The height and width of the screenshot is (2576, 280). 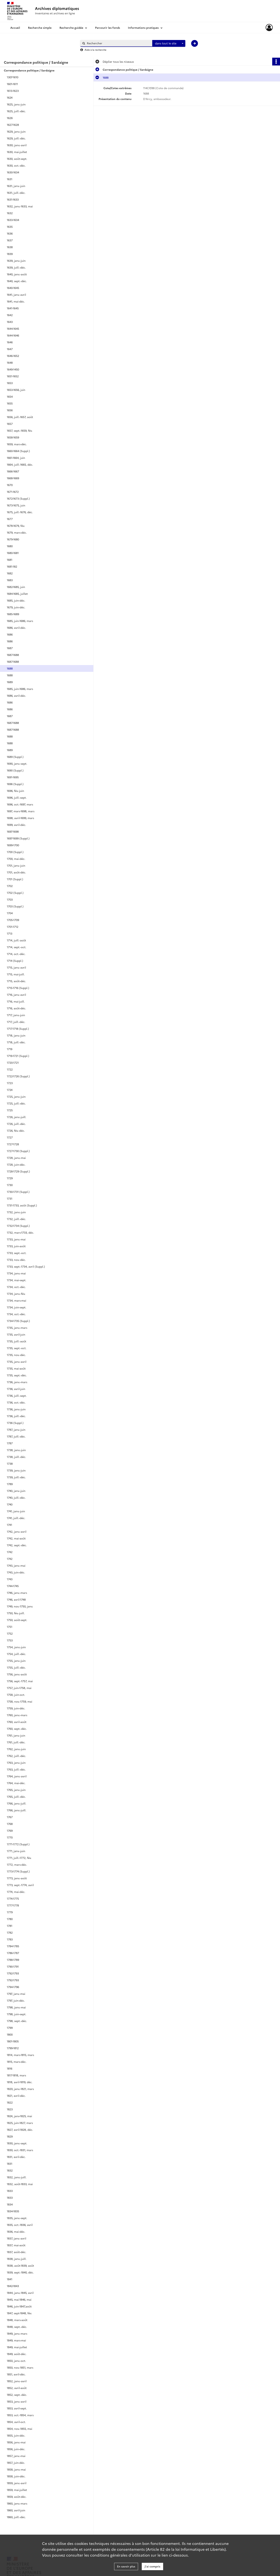 I want to click on J'ai compris, so click(x=152, y=2566).